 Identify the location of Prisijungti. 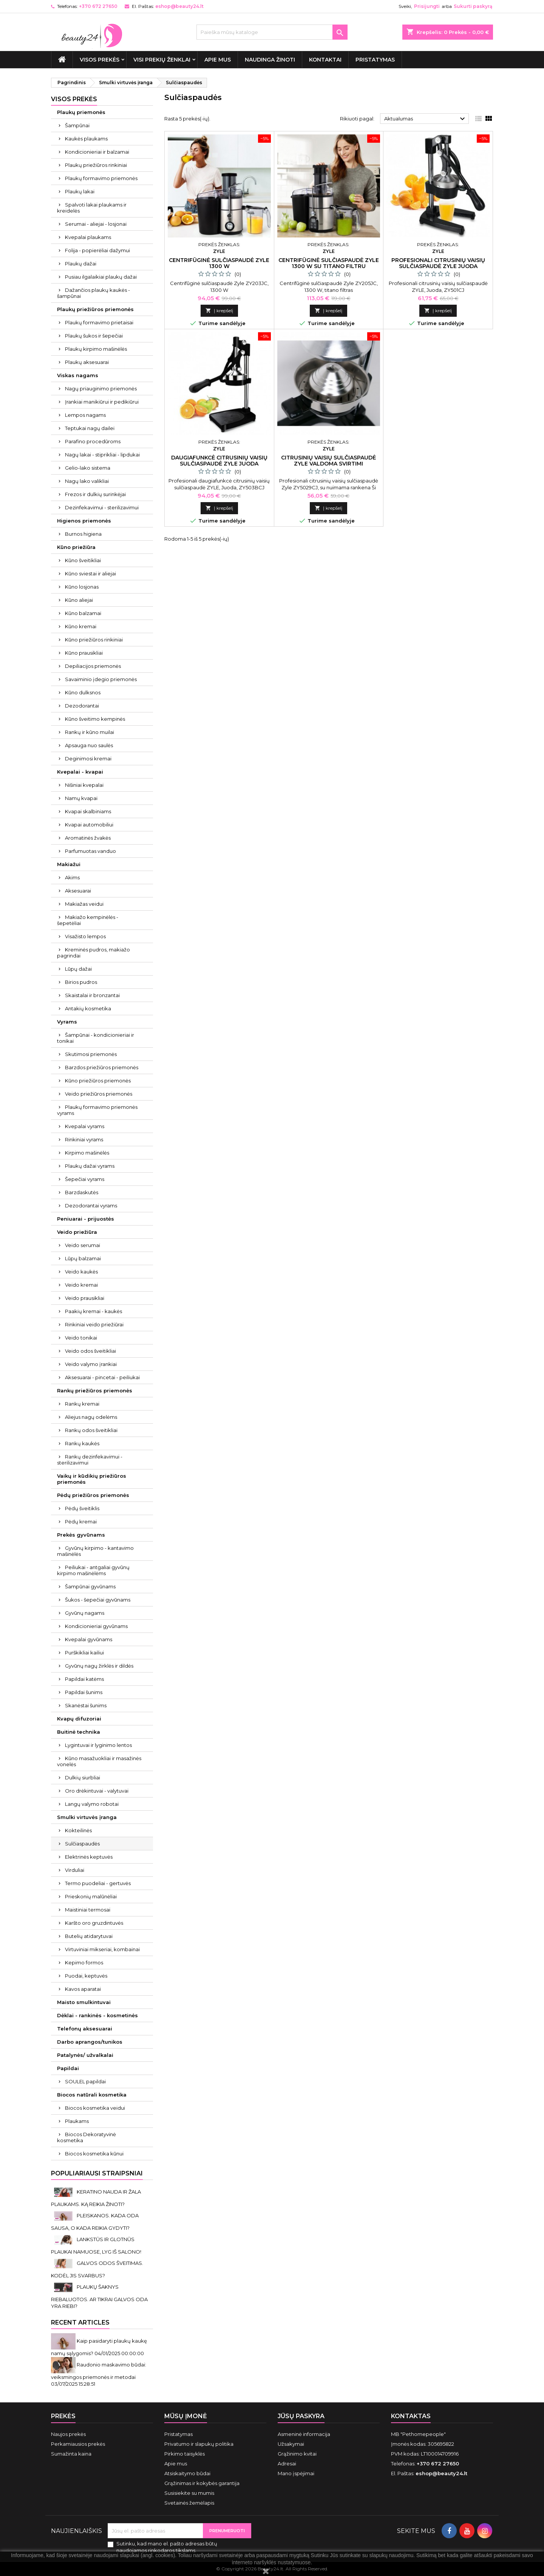
(427, 6).